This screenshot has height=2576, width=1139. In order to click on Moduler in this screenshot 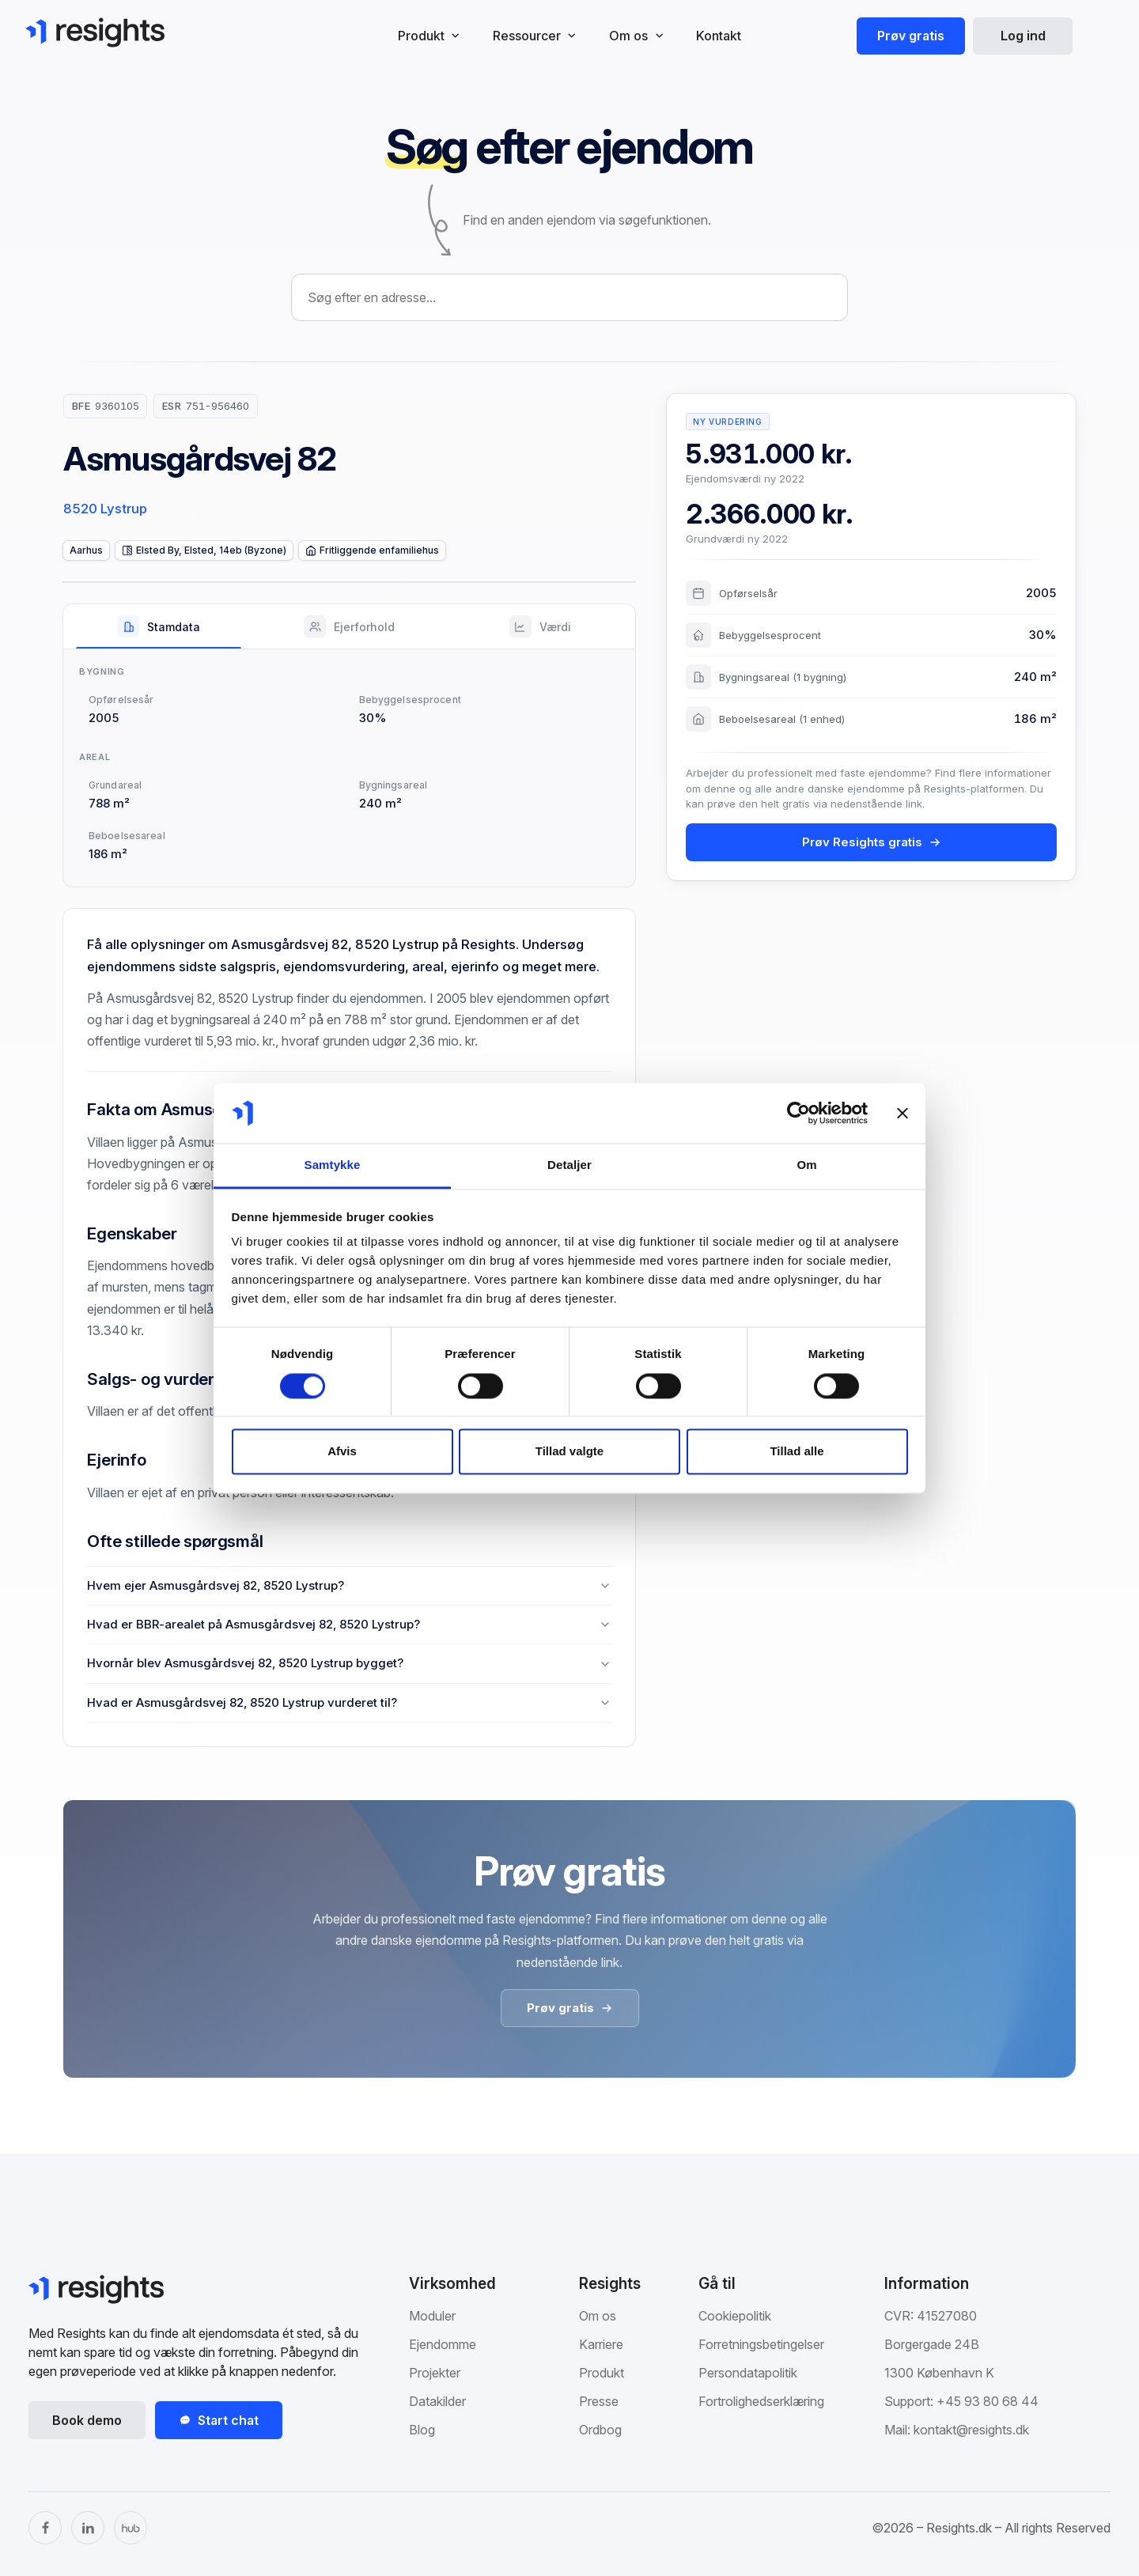, I will do `click(432, 2316)`.